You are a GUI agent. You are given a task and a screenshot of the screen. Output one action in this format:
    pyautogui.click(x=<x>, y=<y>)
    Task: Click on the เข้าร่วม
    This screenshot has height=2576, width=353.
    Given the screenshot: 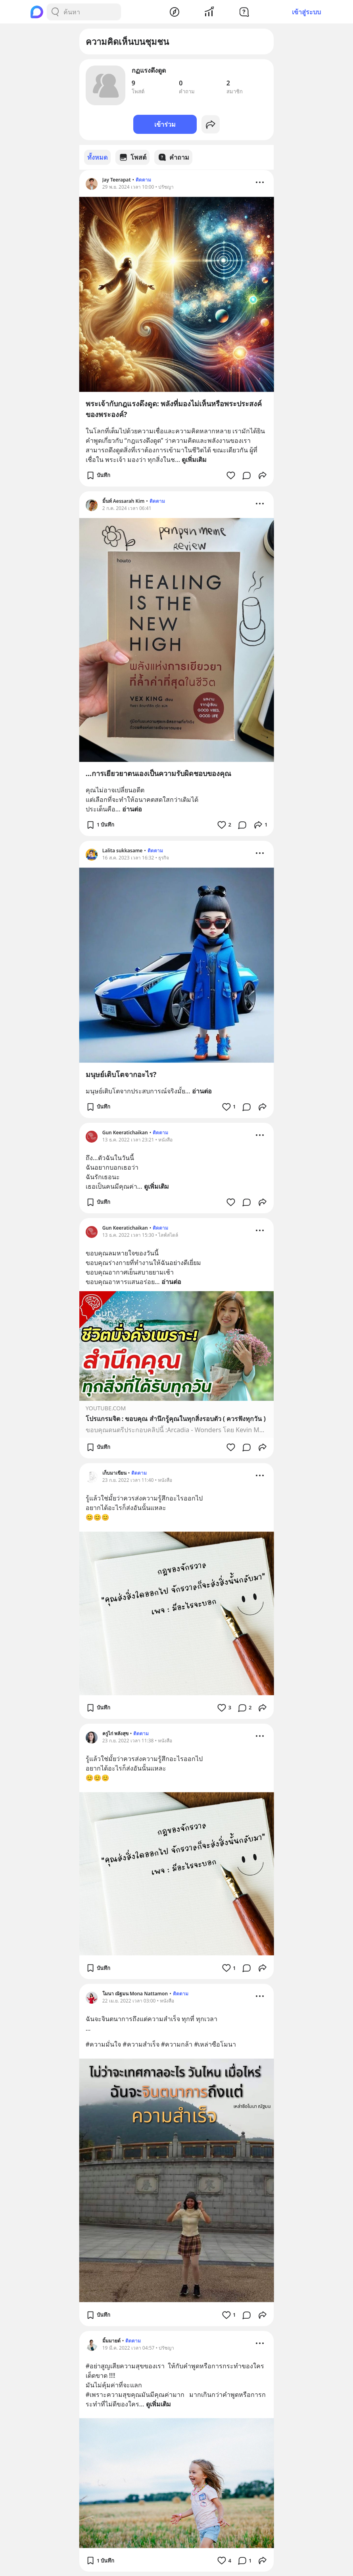 What is the action you would take?
    pyautogui.click(x=165, y=124)
    